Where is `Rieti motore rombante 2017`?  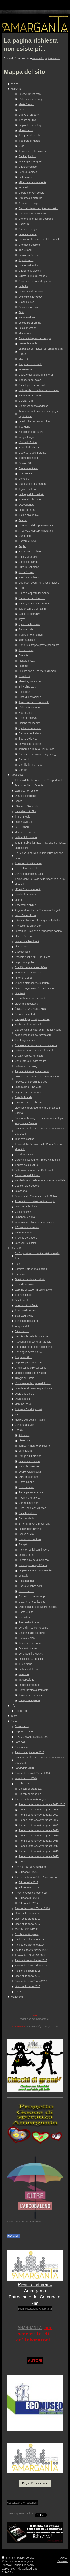
Rieti motore rombante 2017 is located at coordinates (31, 1960).